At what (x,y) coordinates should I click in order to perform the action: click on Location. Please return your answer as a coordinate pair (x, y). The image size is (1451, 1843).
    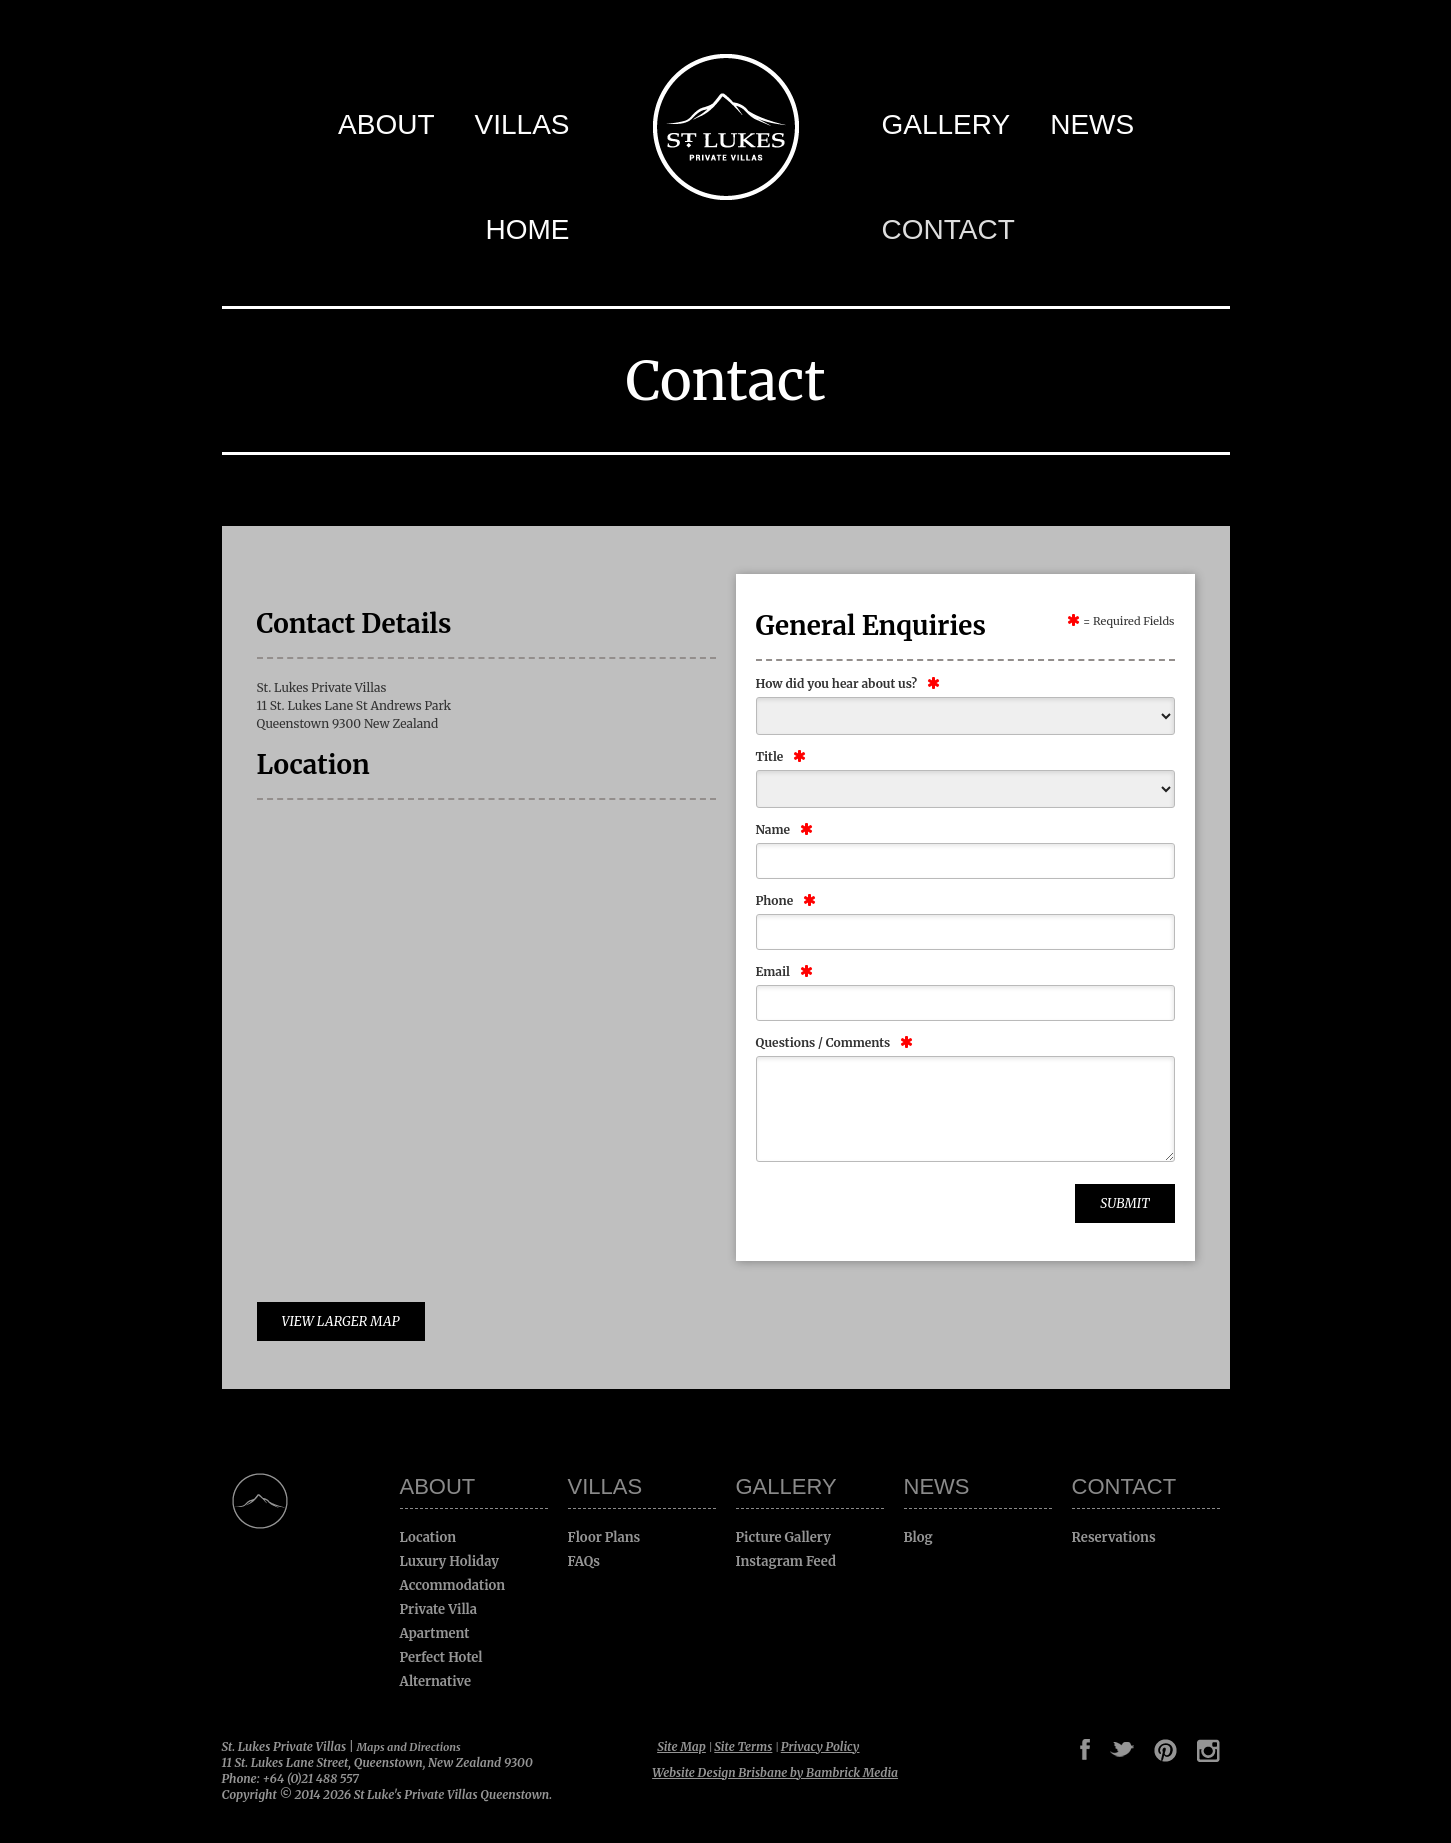
    Looking at the image, I should click on (428, 1537).